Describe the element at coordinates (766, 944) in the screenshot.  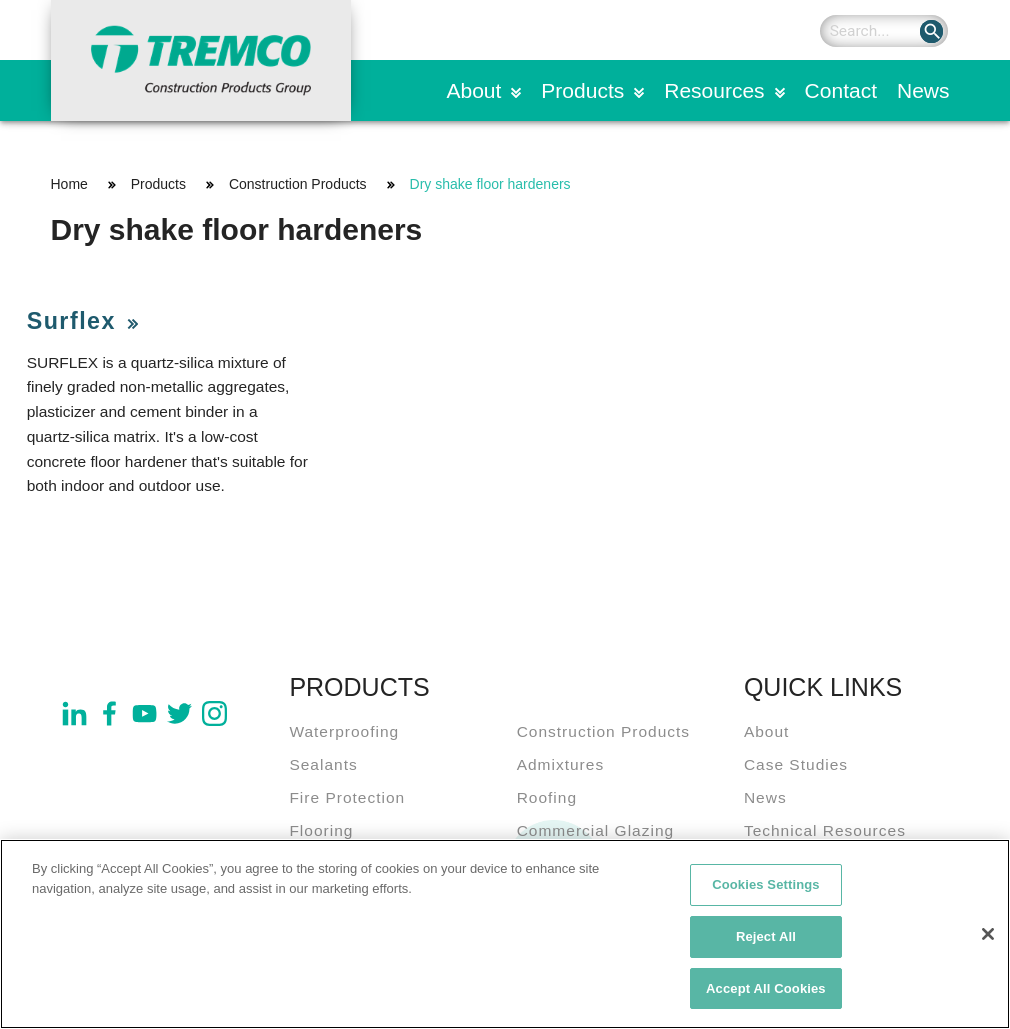
I see `Reject All` at that location.